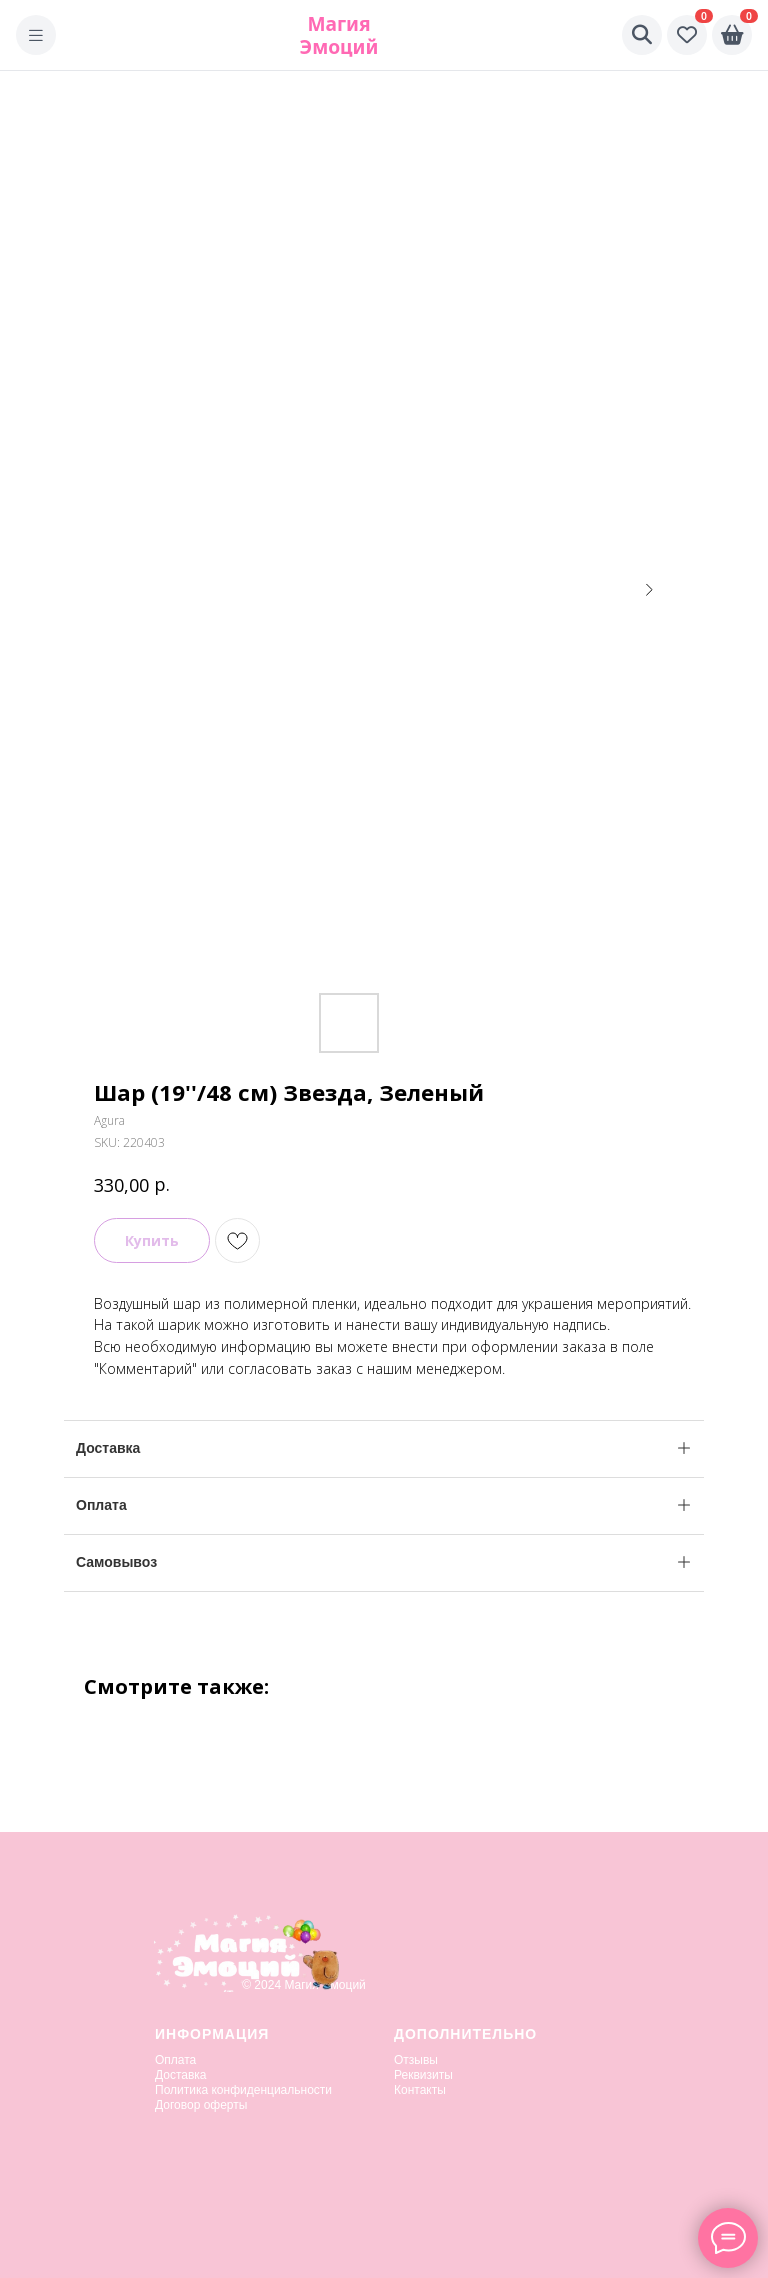 The height and width of the screenshot is (2278, 768). What do you see at coordinates (175, 2060) in the screenshot?
I see `Оплата` at bounding box center [175, 2060].